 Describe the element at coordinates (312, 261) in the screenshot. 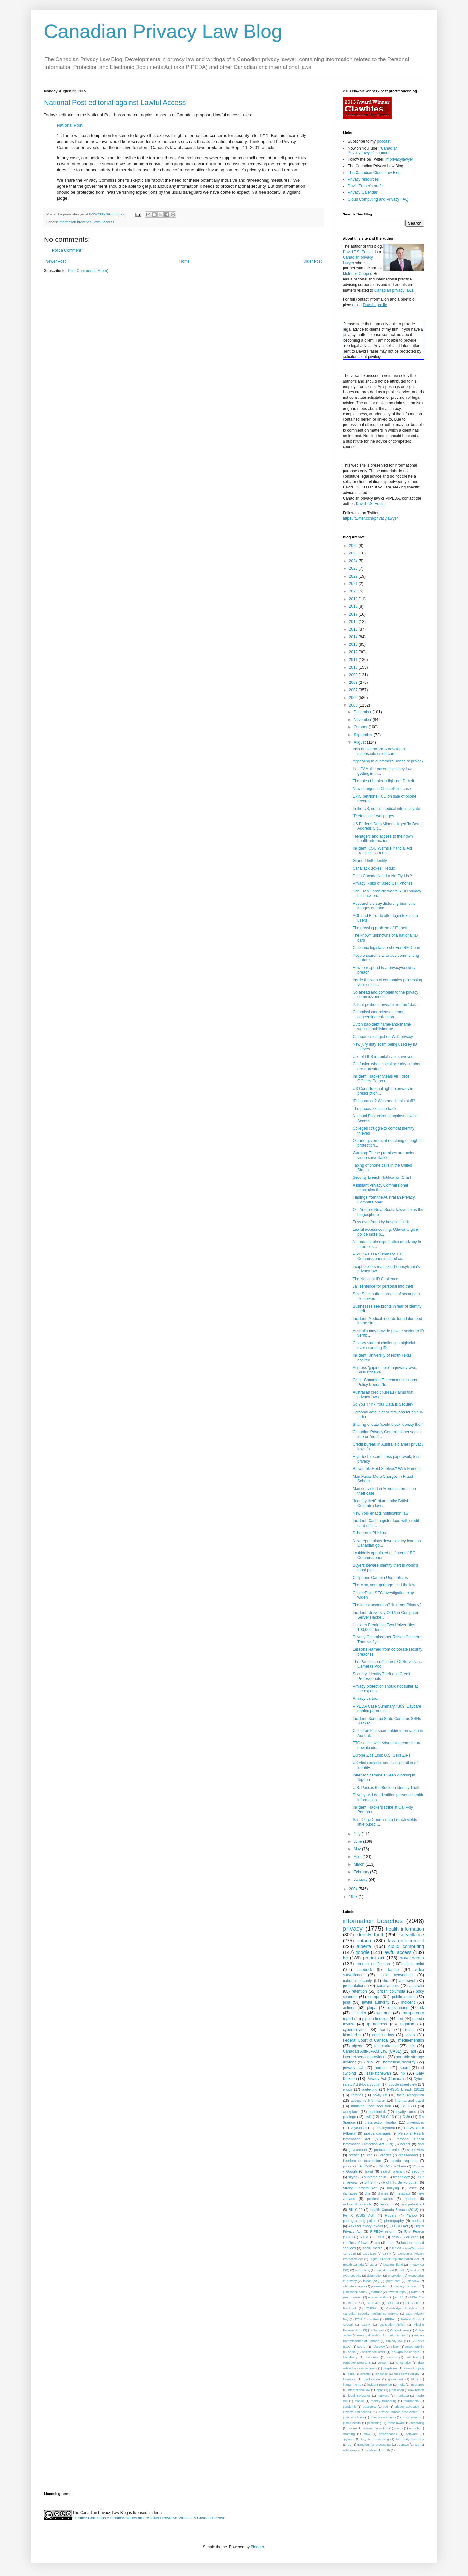

I see `Older Post` at that location.